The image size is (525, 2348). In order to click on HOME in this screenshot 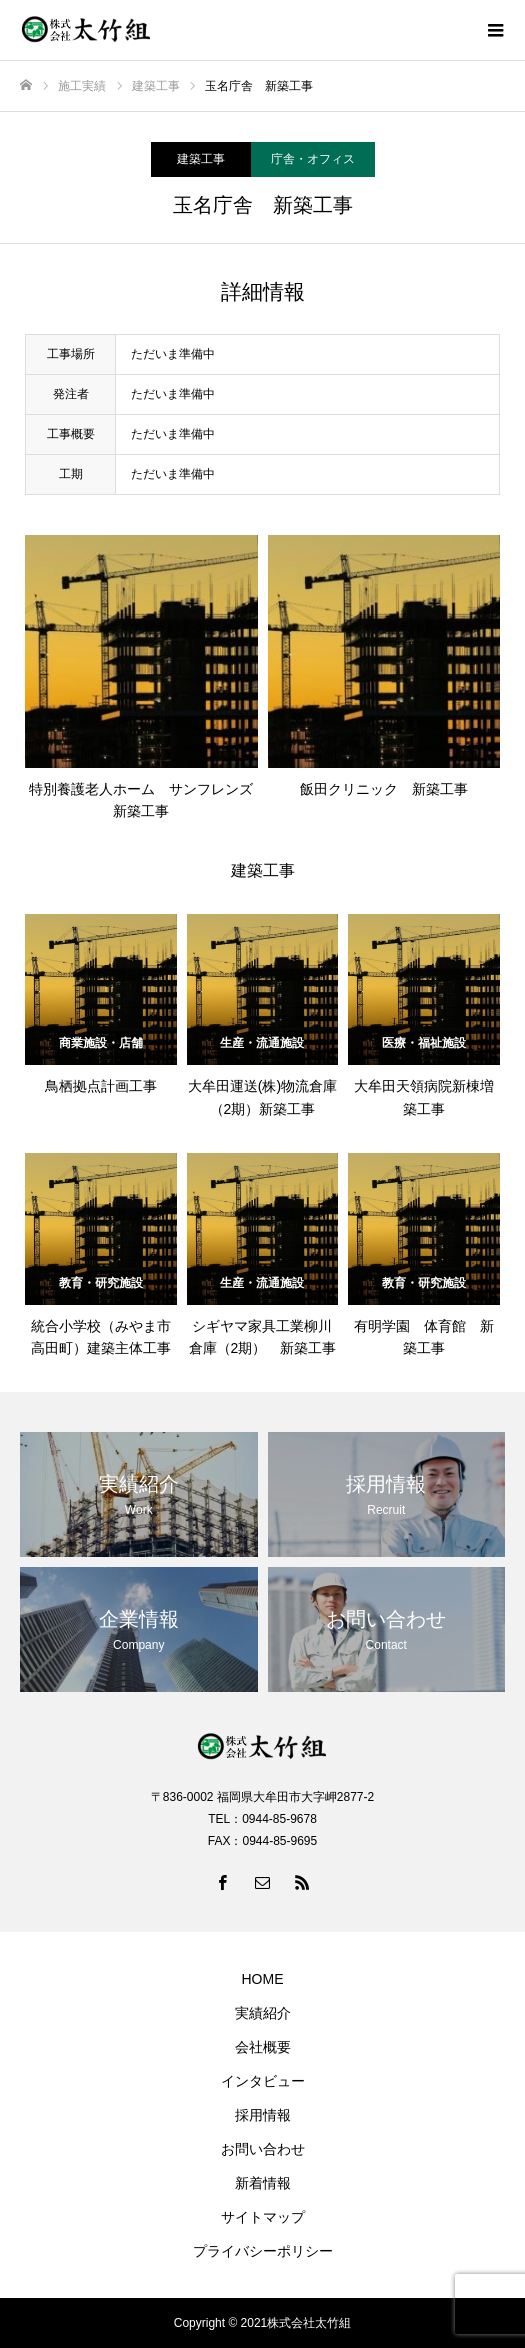, I will do `click(263, 1979)`.